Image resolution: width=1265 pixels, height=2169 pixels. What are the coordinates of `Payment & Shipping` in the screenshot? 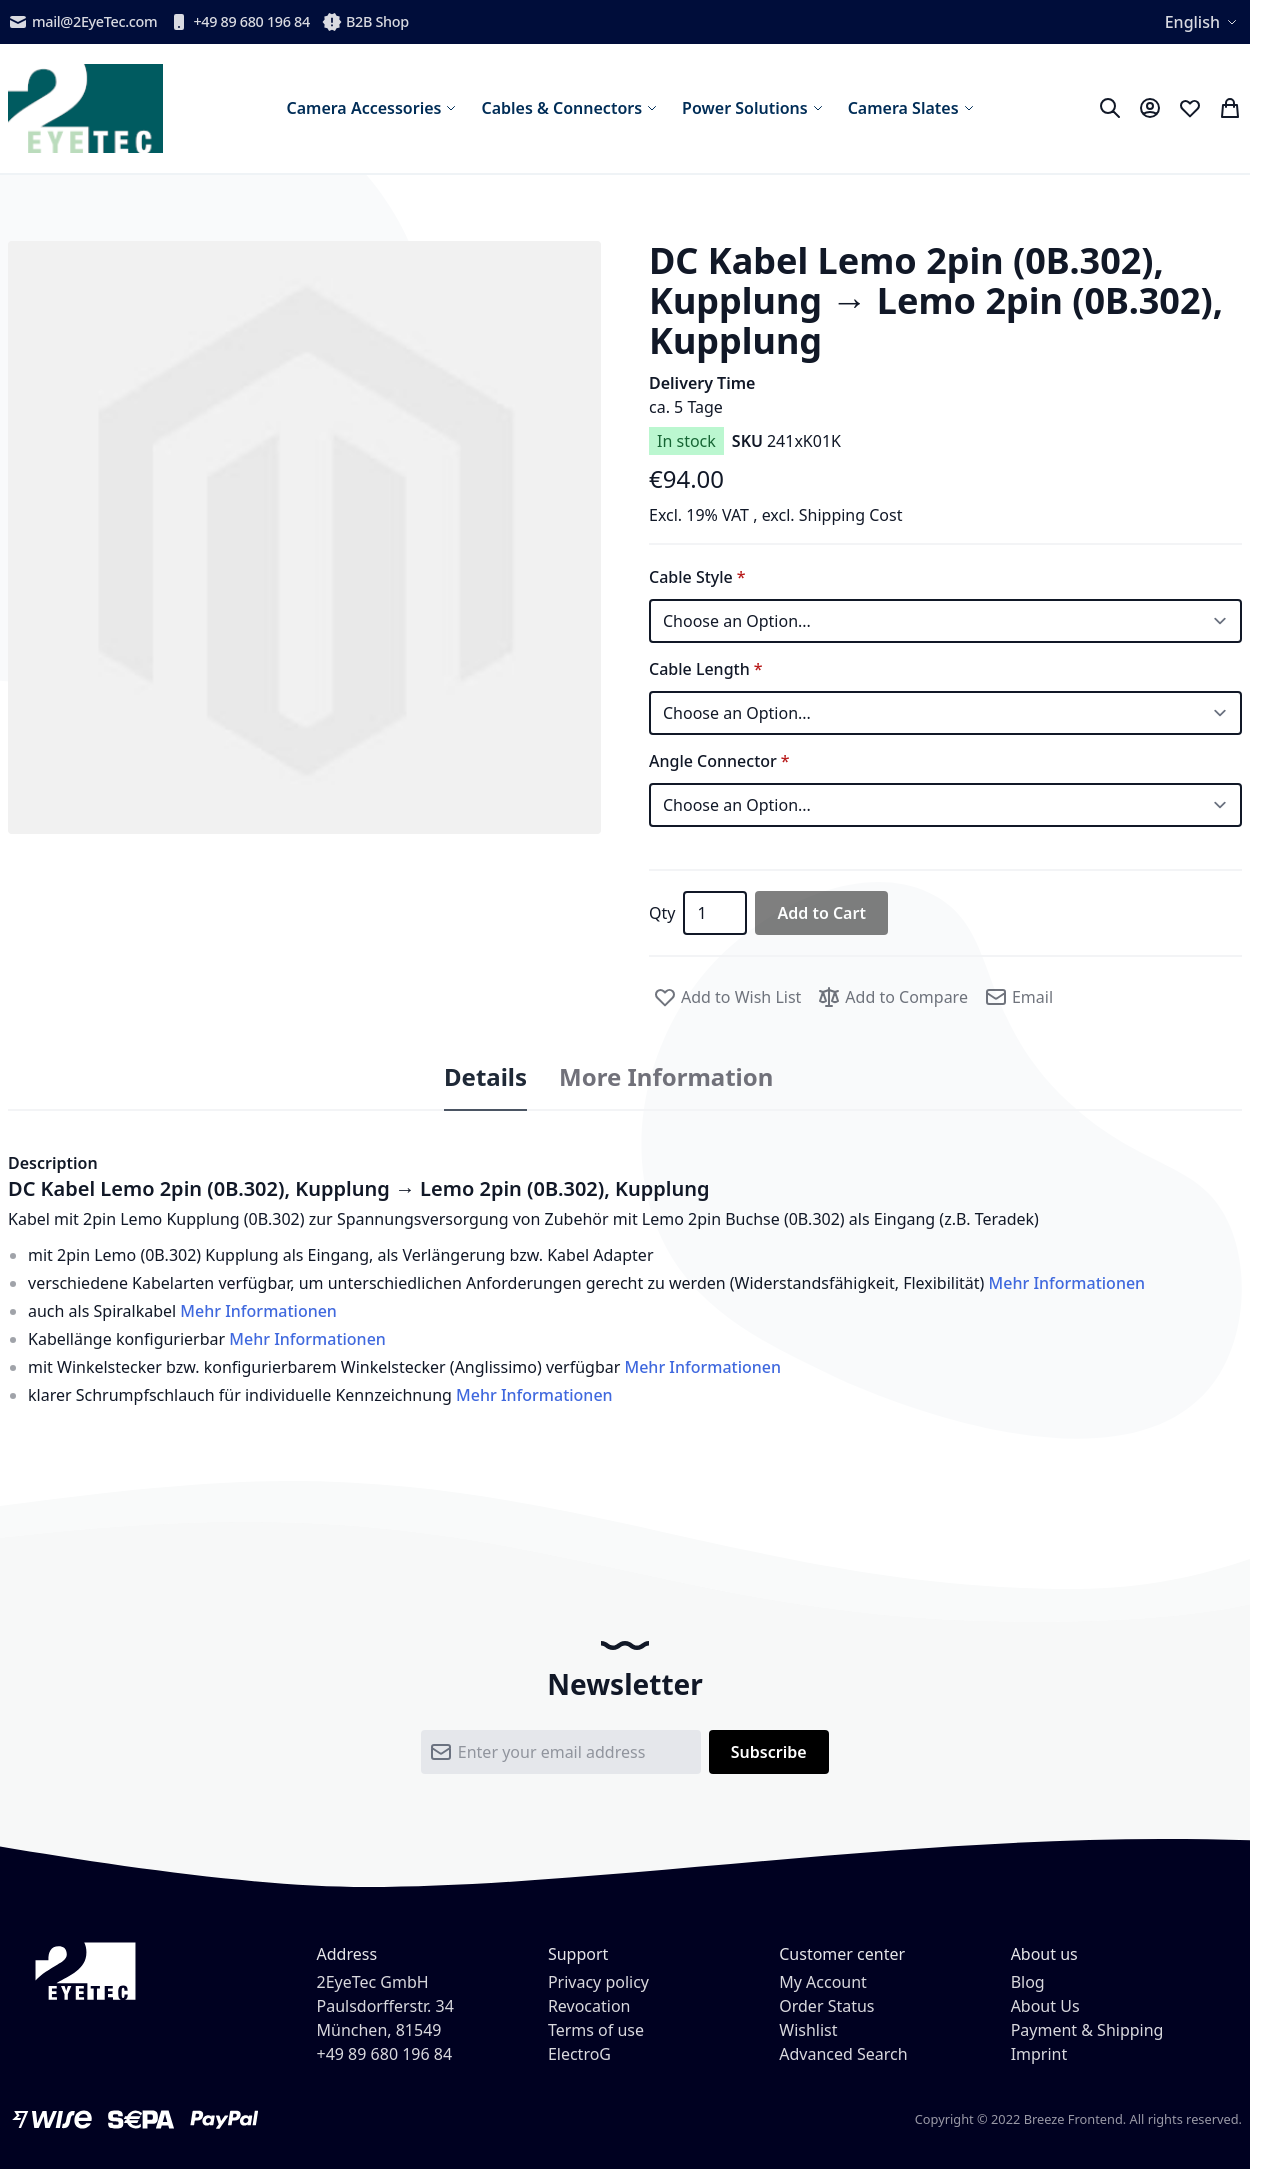 It's located at (1087, 2030).